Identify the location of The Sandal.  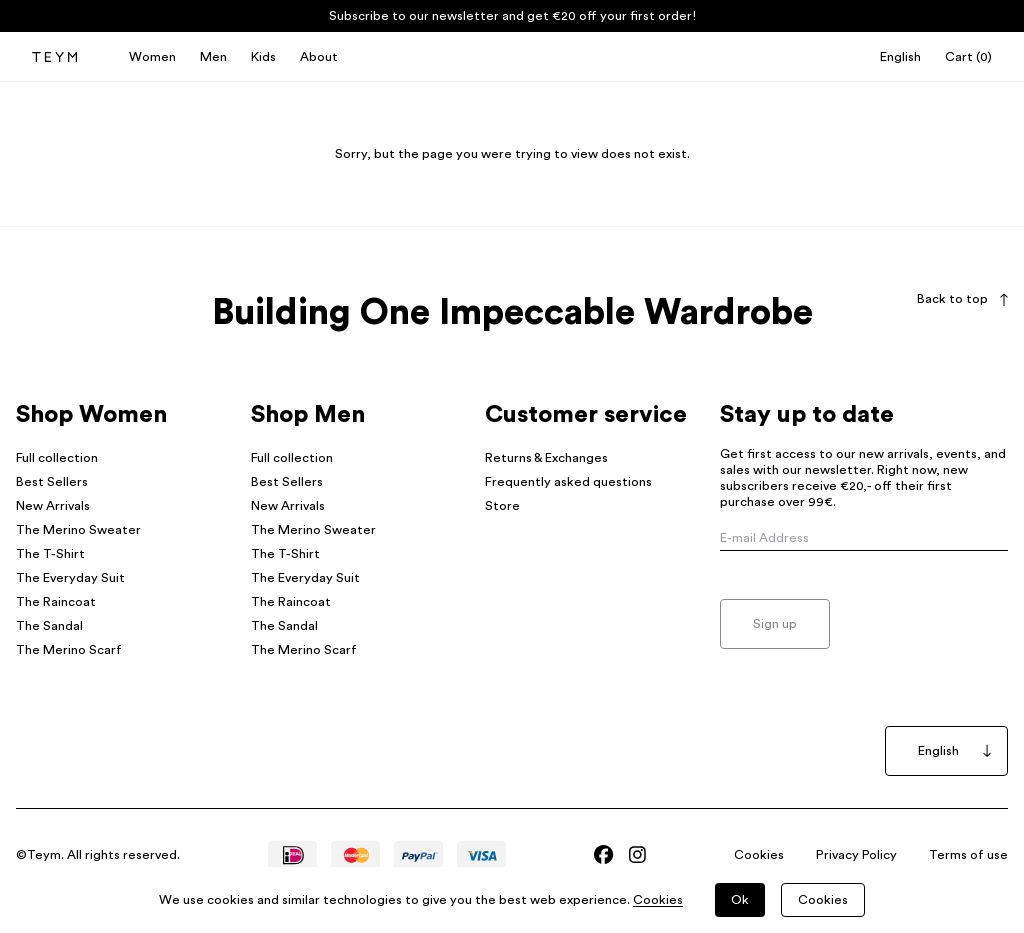
(49, 626).